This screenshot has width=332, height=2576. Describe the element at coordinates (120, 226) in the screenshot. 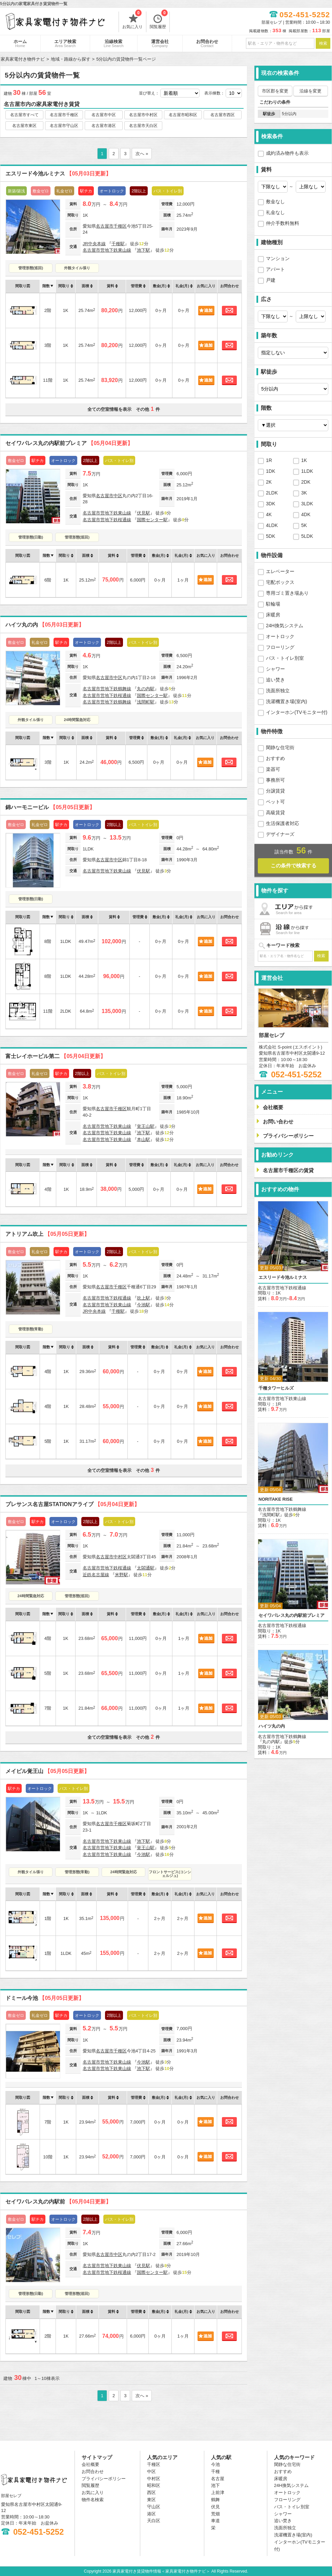

I see `千種区` at that location.